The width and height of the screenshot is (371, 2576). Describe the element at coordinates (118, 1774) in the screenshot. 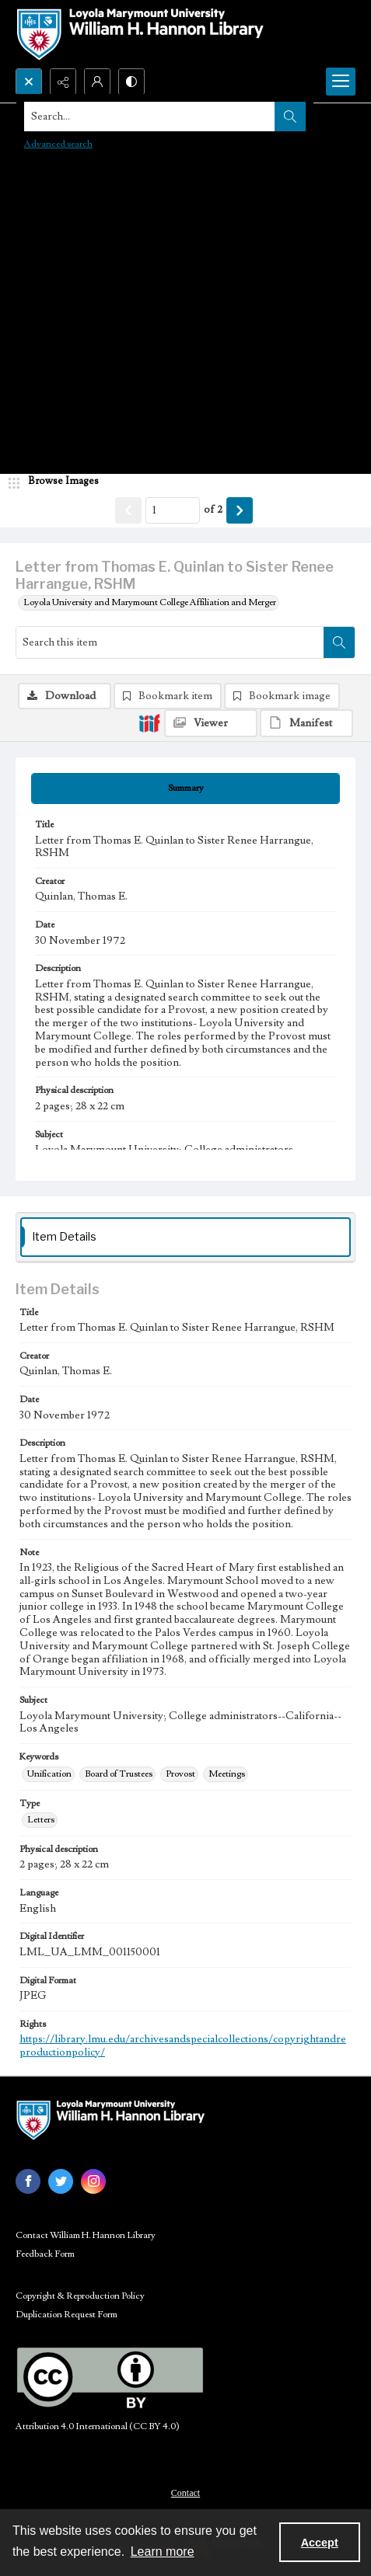

I see `Board of Trustees [Keywords Board of Trustees]` at that location.